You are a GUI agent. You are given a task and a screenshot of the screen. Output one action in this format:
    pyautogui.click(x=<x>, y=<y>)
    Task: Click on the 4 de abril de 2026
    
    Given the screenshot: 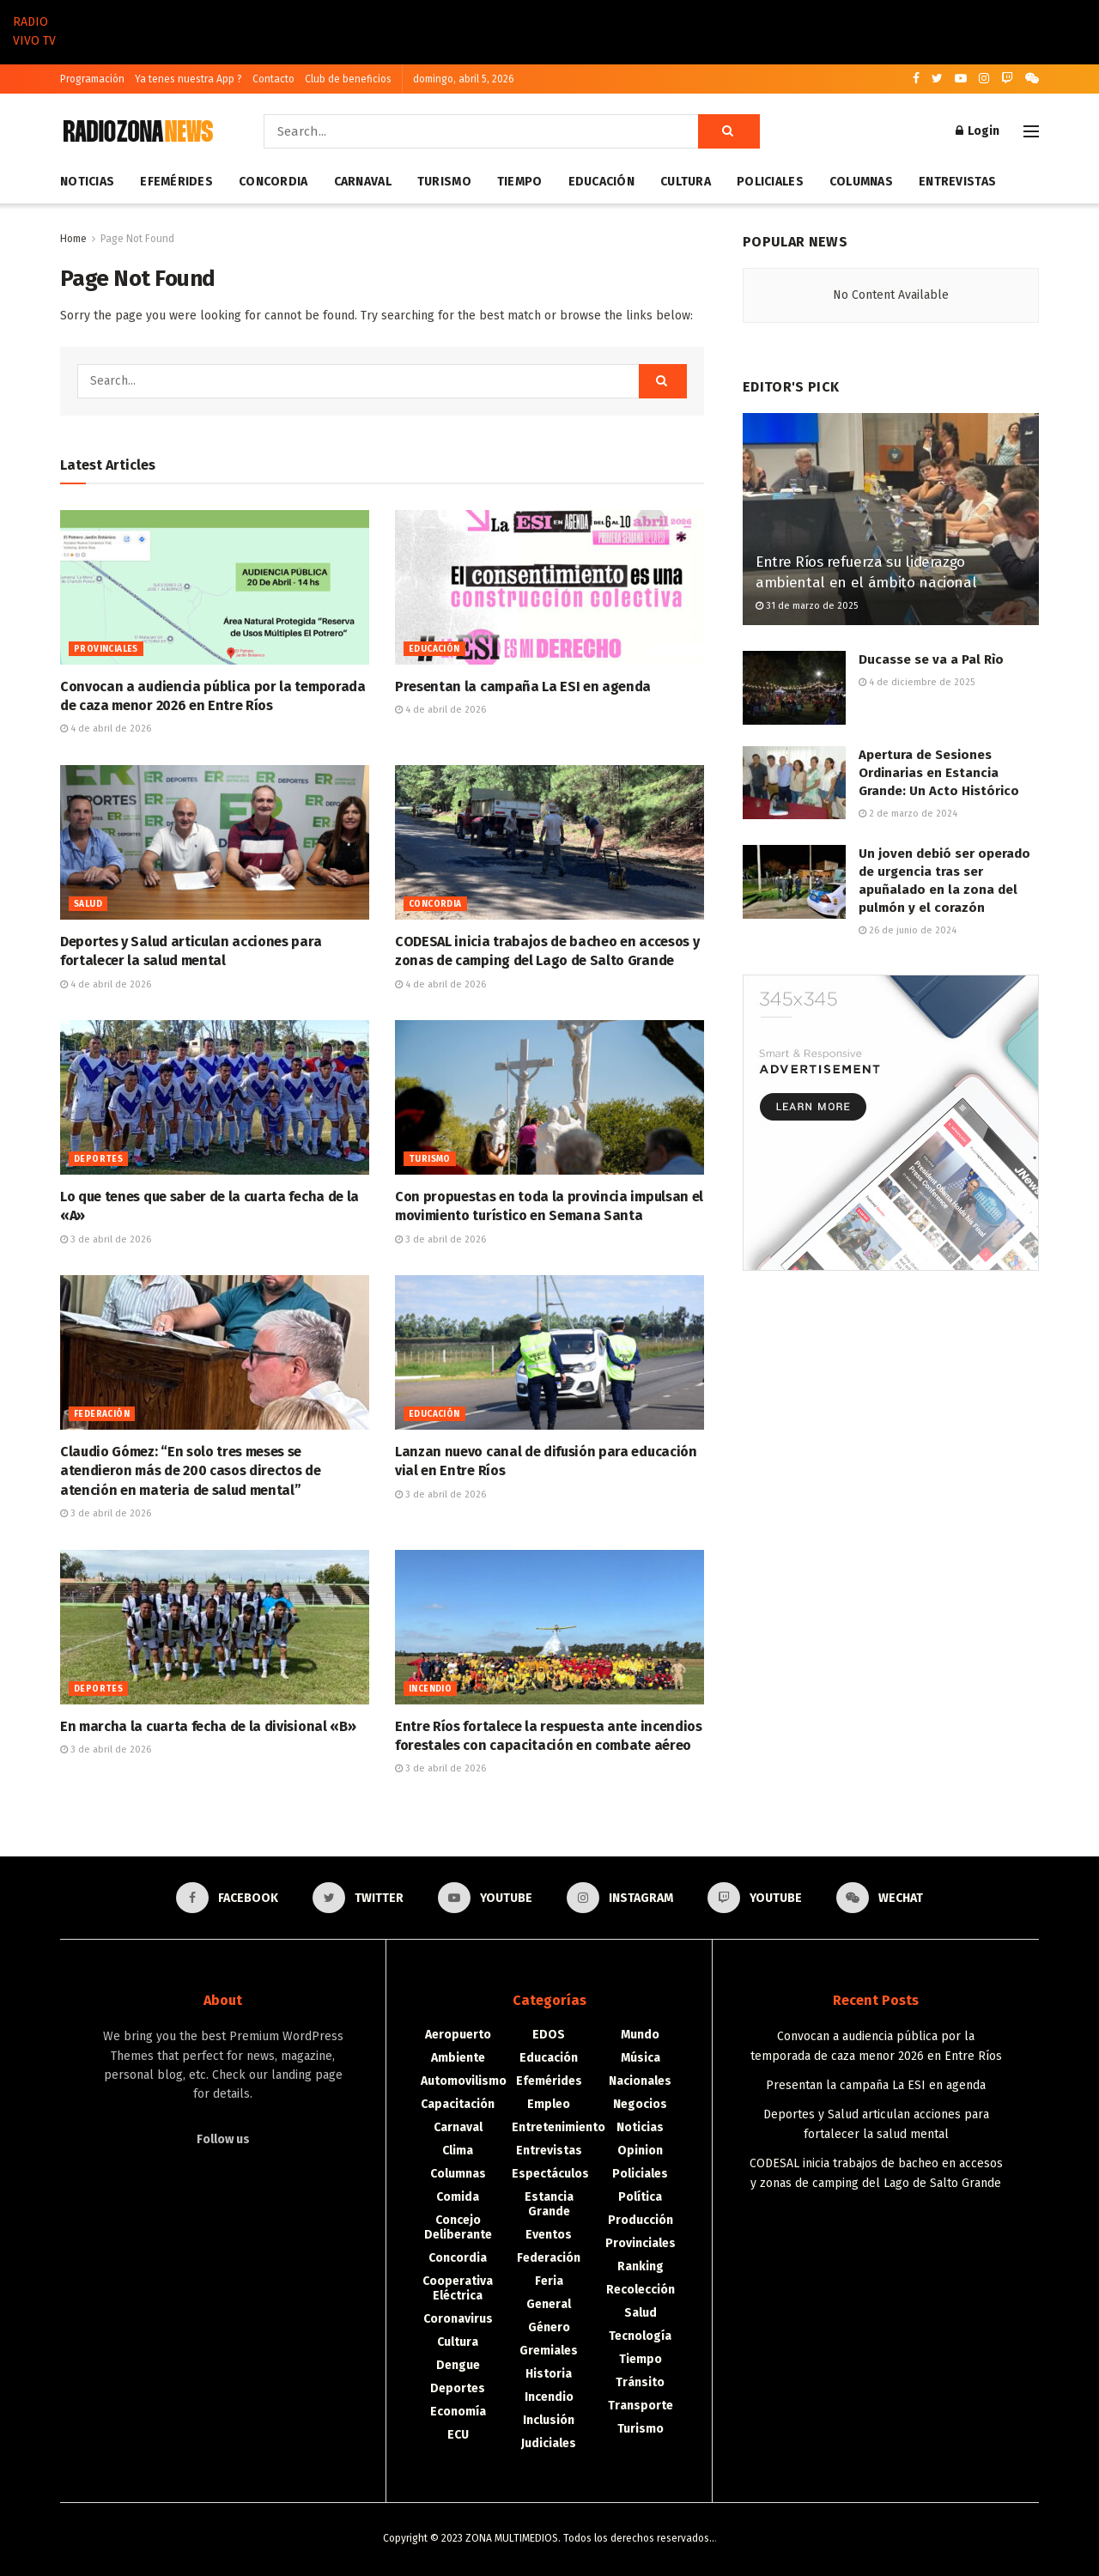 What is the action you would take?
    pyautogui.click(x=105, y=728)
    